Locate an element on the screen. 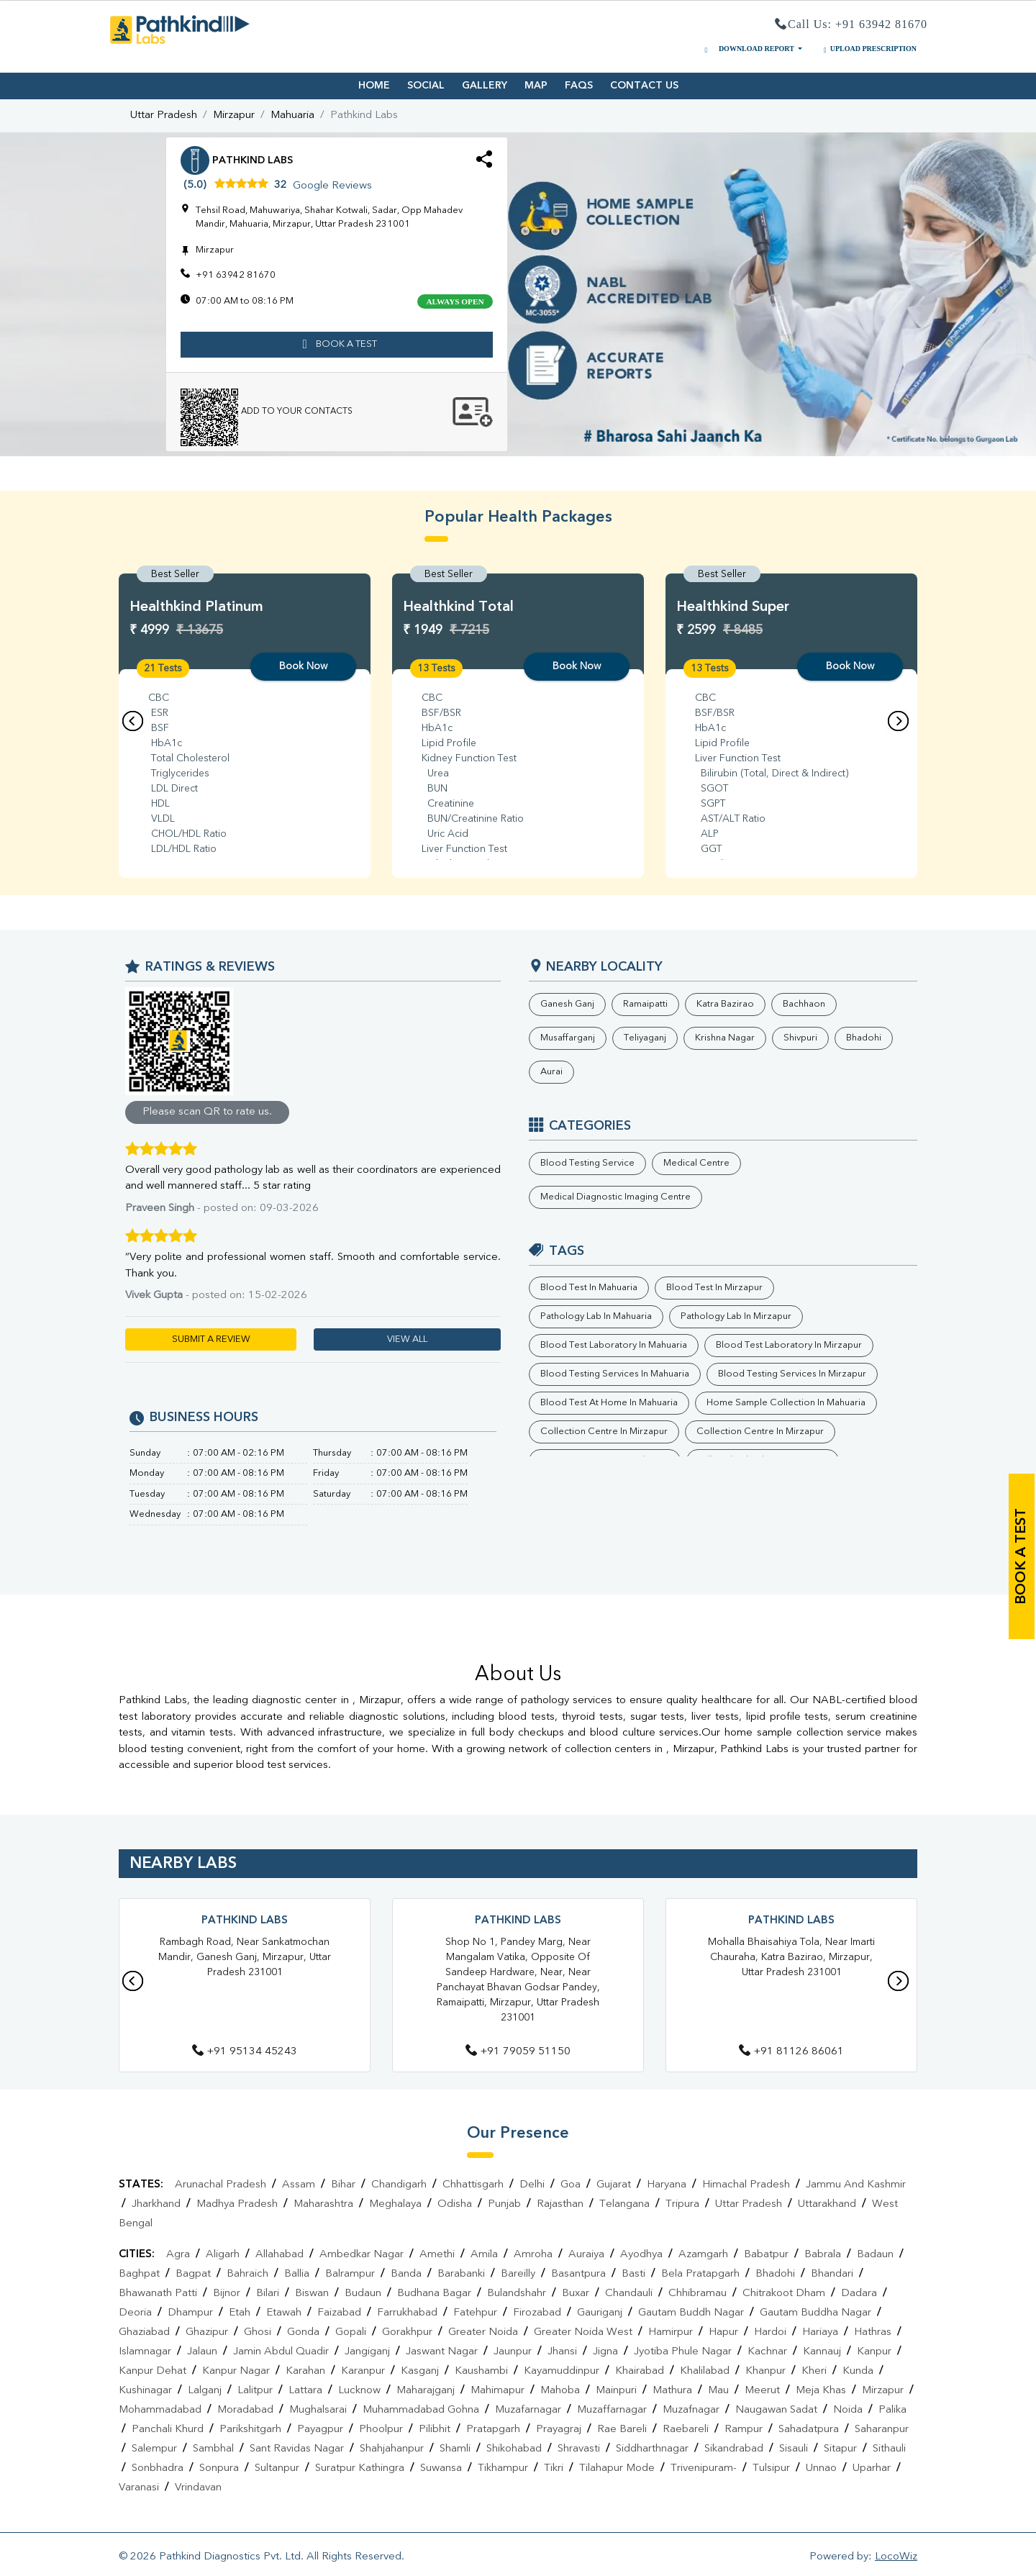  Katra Bazirao is located at coordinates (725, 1004).